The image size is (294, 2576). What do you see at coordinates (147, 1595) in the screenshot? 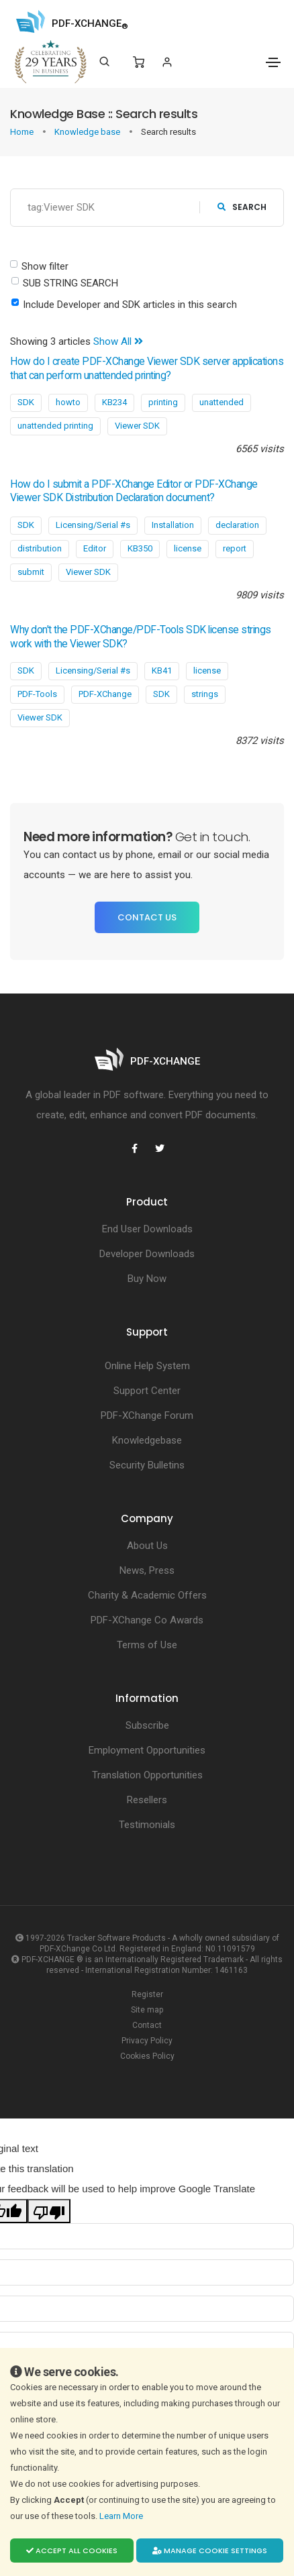
I see `Charity & Academic Offers` at bounding box center [147, 1595].